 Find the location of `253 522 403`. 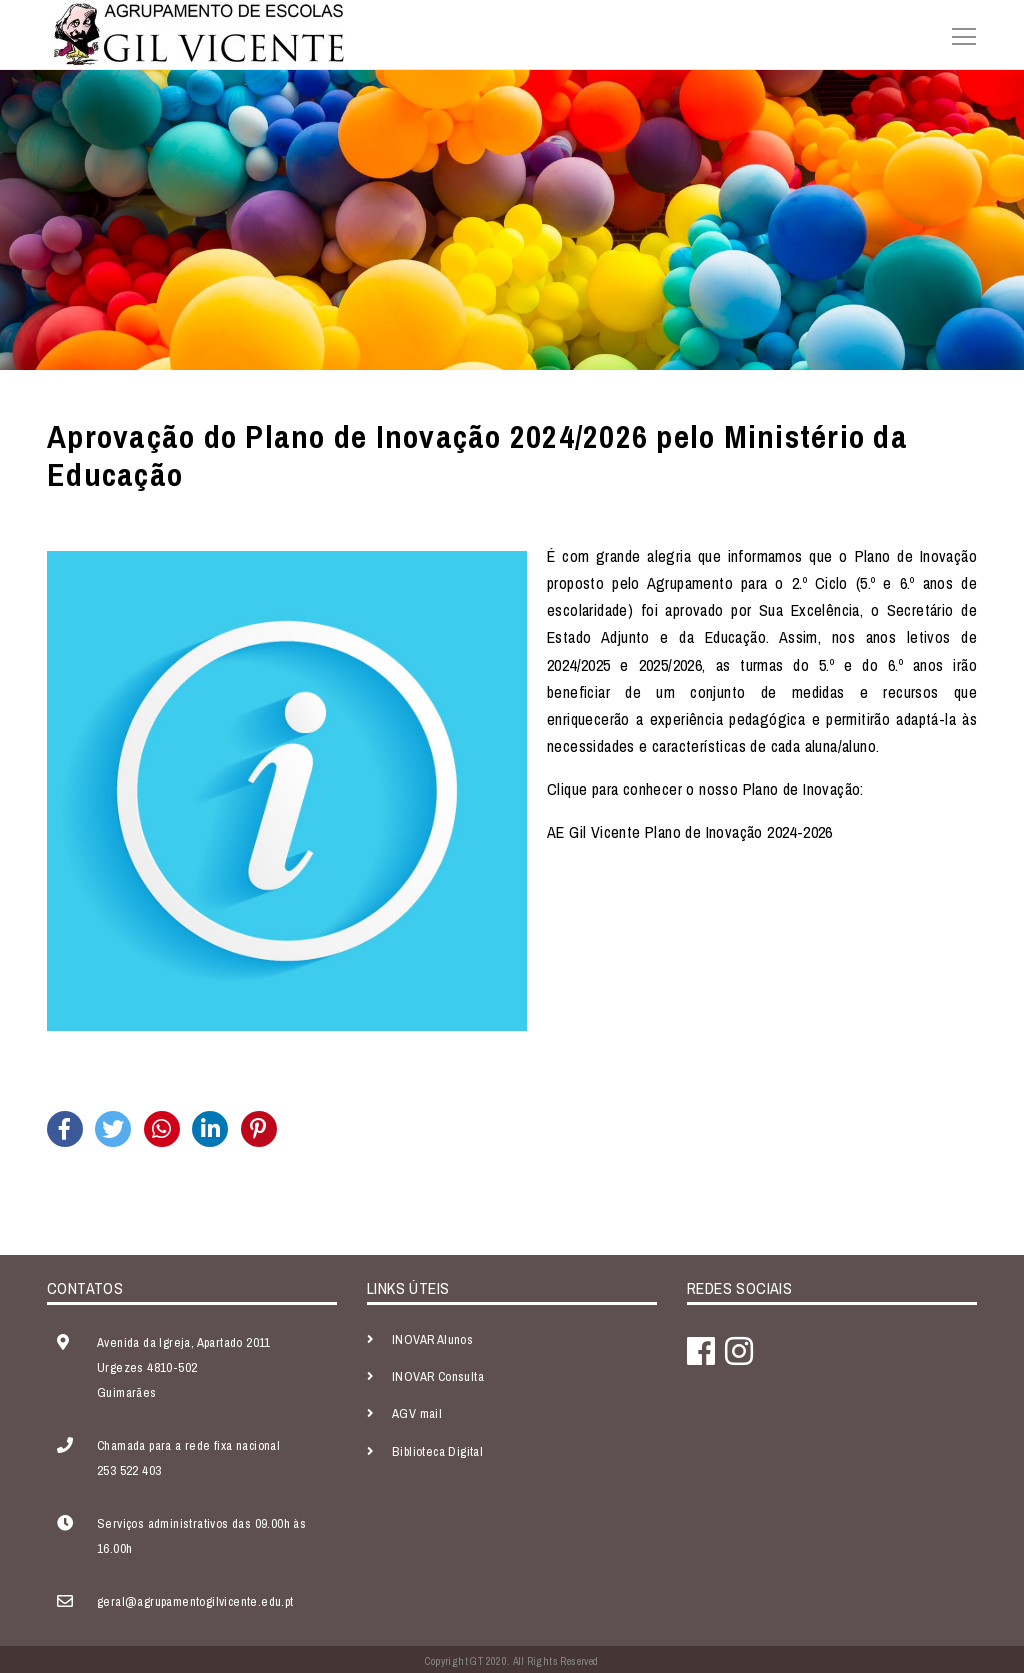

253 522 403 is located at coordinates (129, 1470).